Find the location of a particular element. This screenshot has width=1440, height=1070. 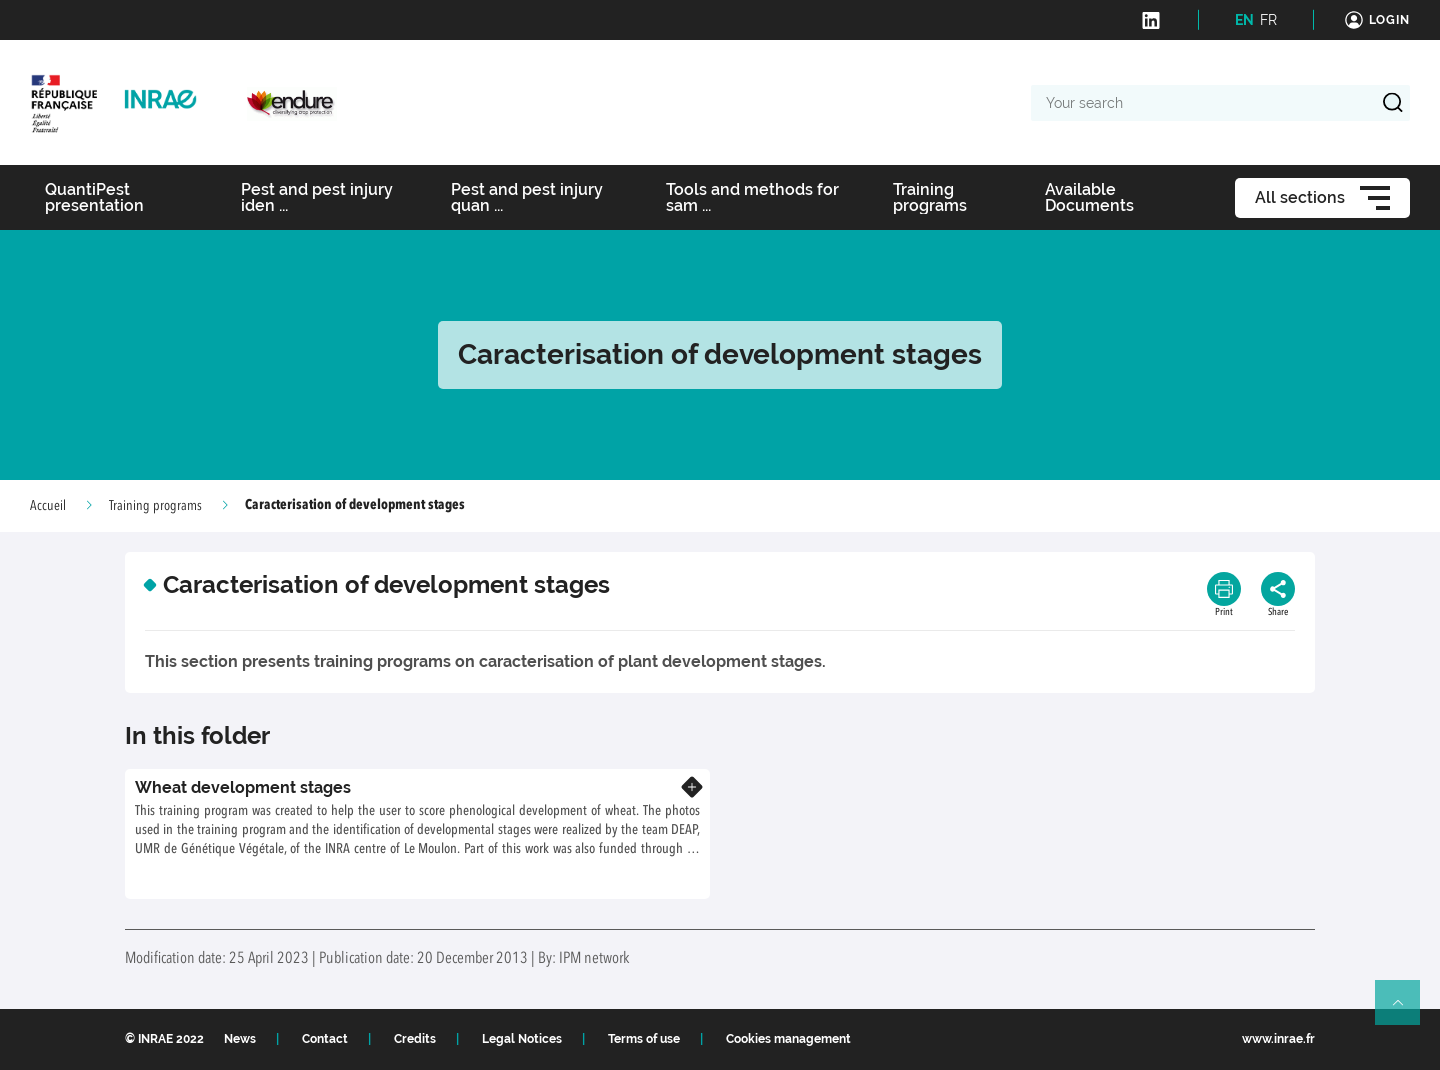

Training programs is located at coordinates (155, 506).